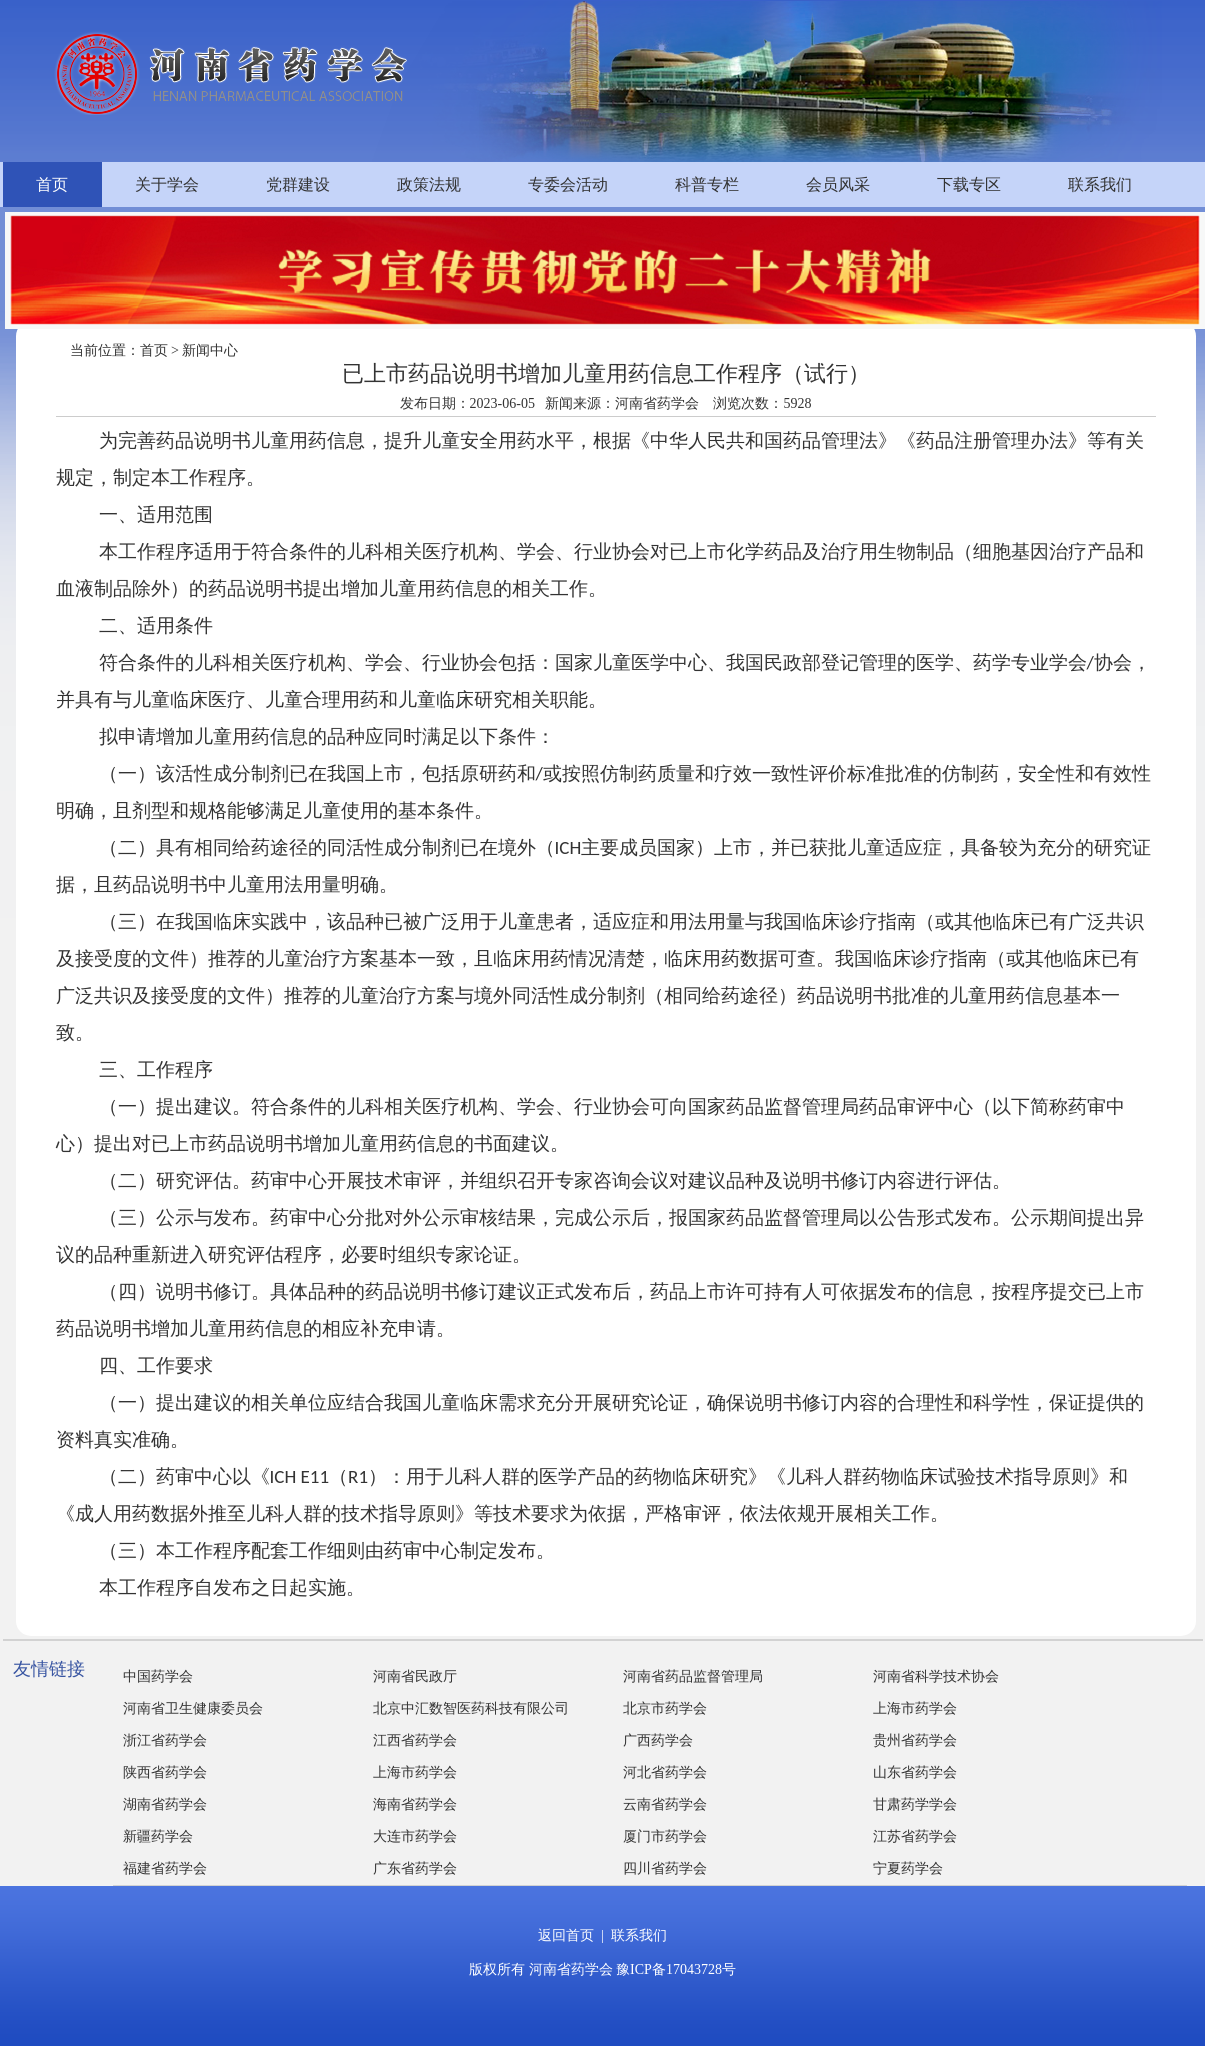 This screenshot has height=2046, width=1205. What do you see at coordinates (915, 1836) in the screenshot?
I see `江苏省药学会` at bounding box center [915, 1836].